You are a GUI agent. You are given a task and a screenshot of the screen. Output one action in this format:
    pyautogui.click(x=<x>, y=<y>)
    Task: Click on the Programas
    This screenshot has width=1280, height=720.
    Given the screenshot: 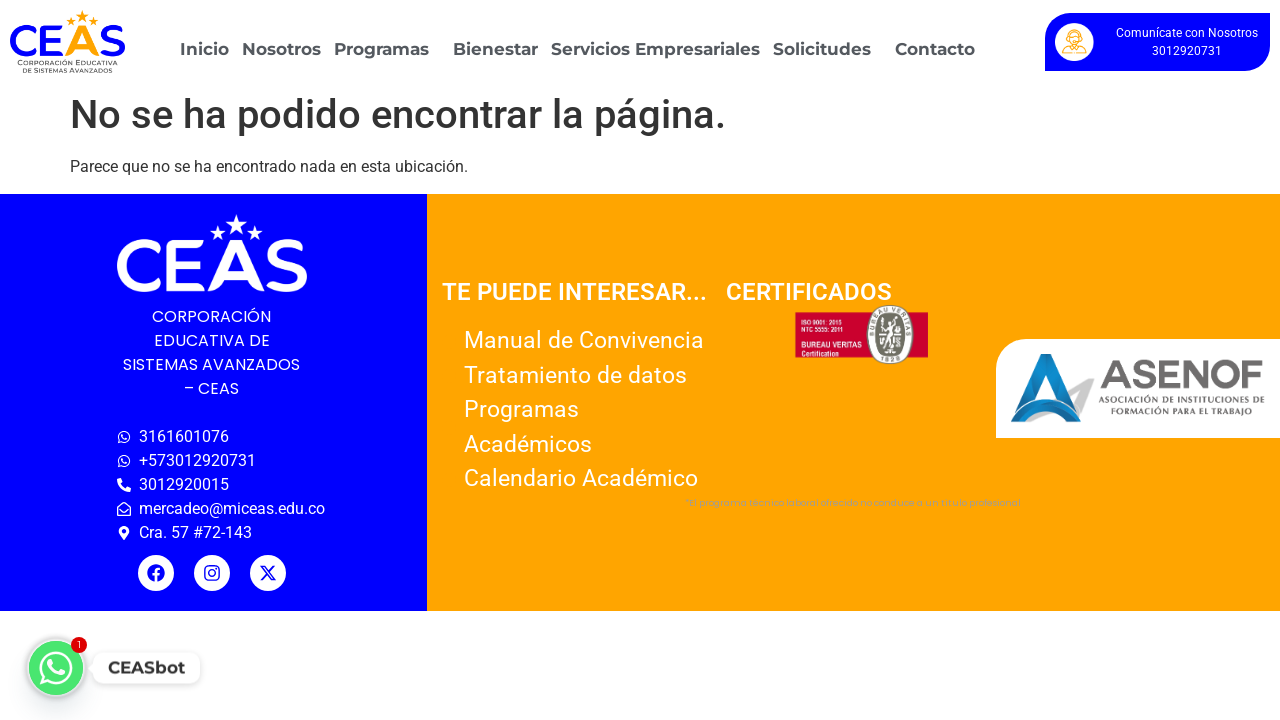 What is the action you would take?
    pyautogui.click(x=381, y=49)
    